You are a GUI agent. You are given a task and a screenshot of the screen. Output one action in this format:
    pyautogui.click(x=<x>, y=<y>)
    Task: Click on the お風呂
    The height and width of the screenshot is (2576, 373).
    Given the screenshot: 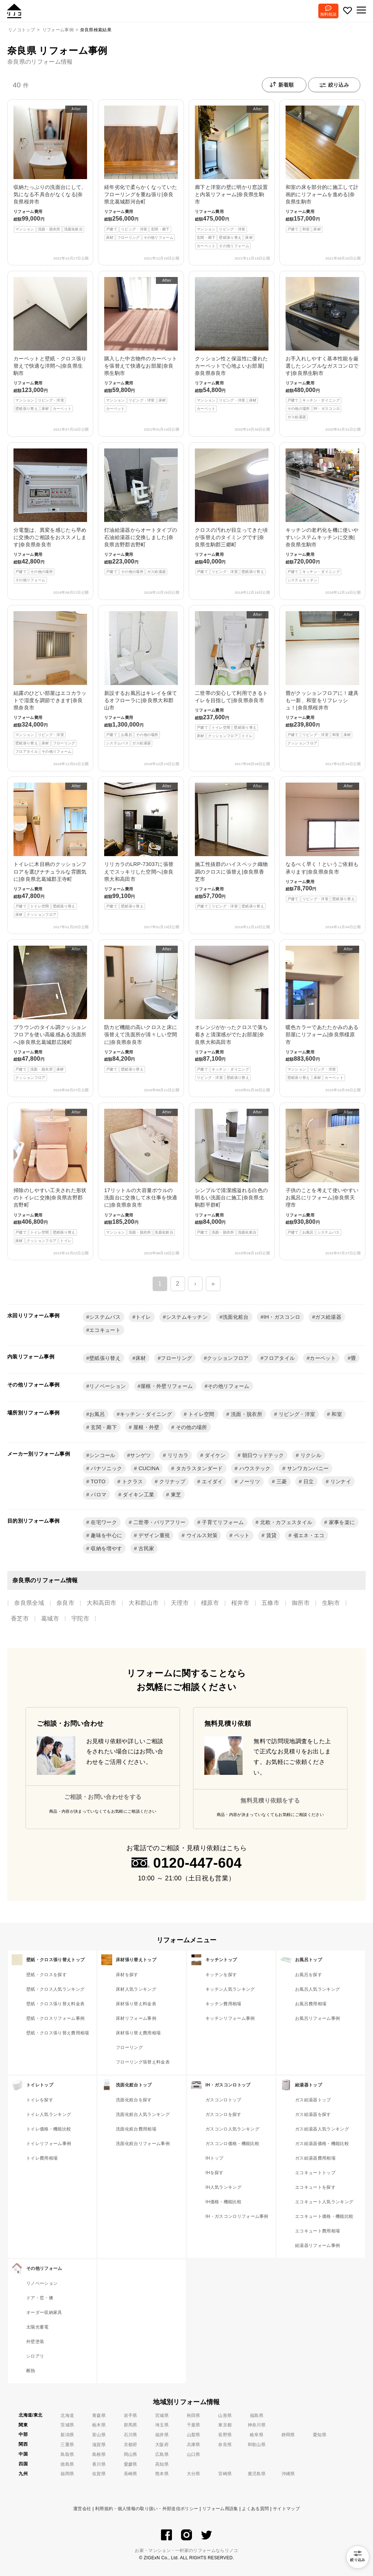 What is the action you would take?
    pyautogui.click(x=97, y=1414)
    